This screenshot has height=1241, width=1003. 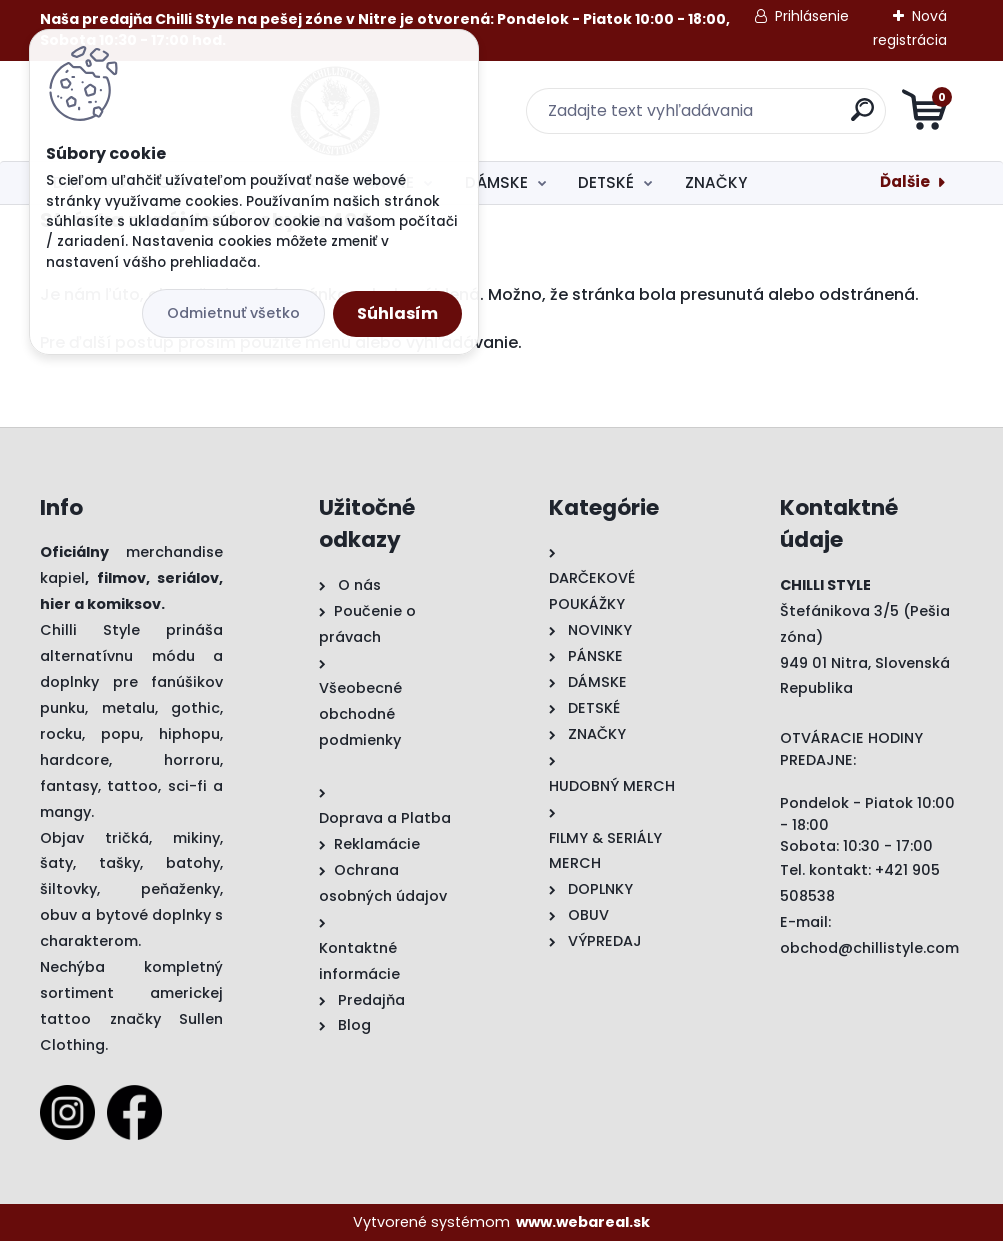 I want to click on www.webareal.sk, so click(x=583, y=1222).